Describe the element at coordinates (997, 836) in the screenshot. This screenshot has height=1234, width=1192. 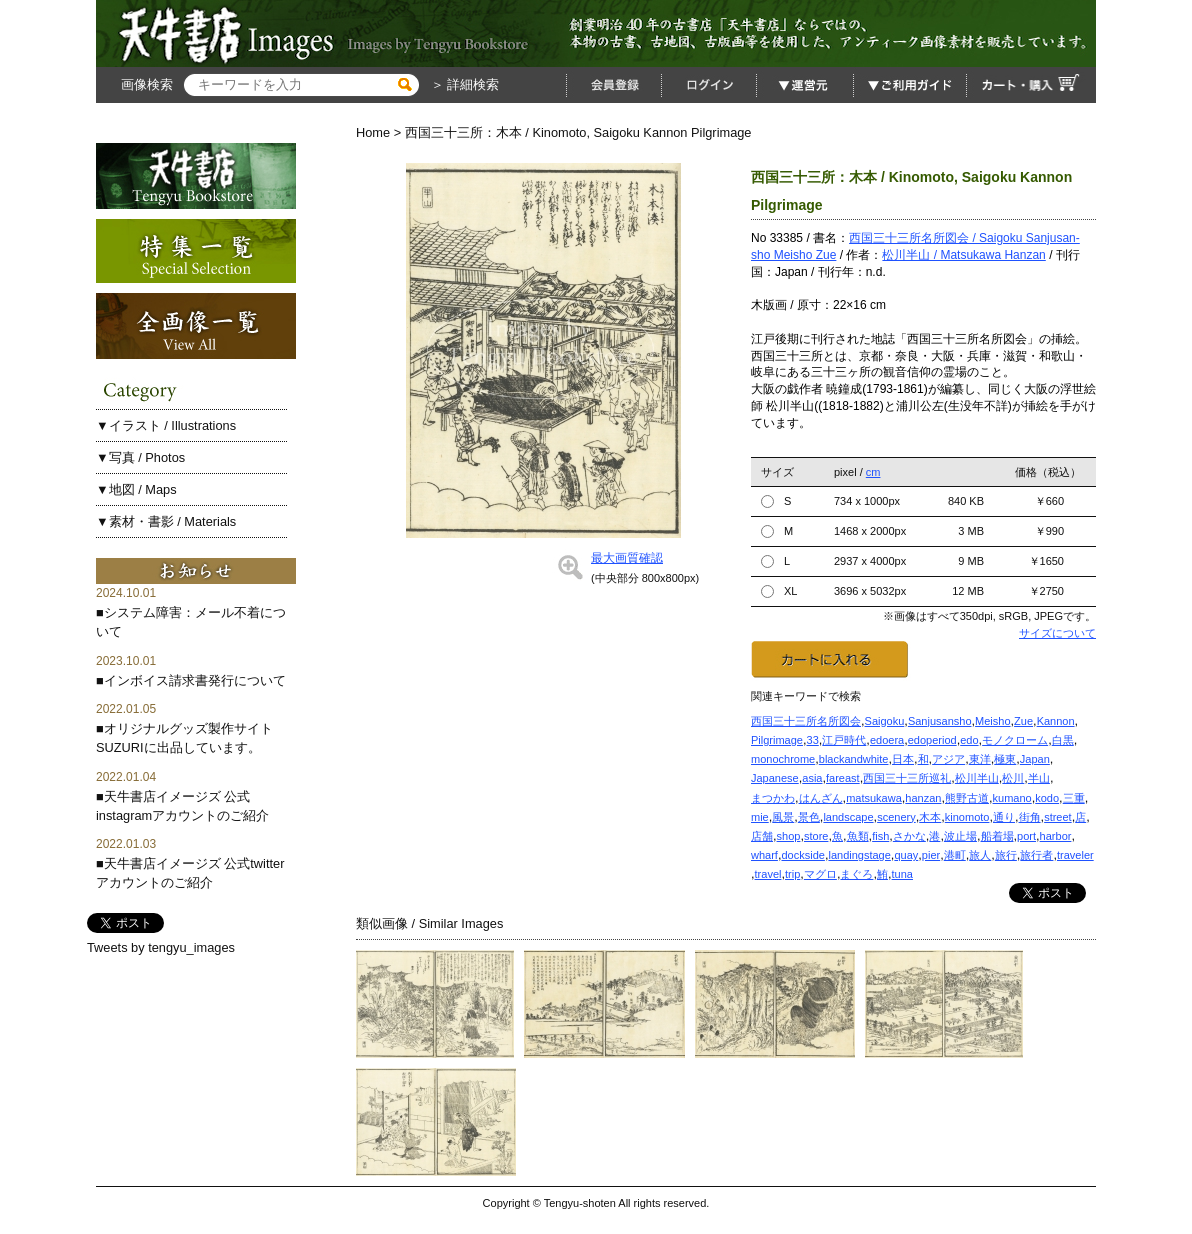
I see `船着場` at that location.